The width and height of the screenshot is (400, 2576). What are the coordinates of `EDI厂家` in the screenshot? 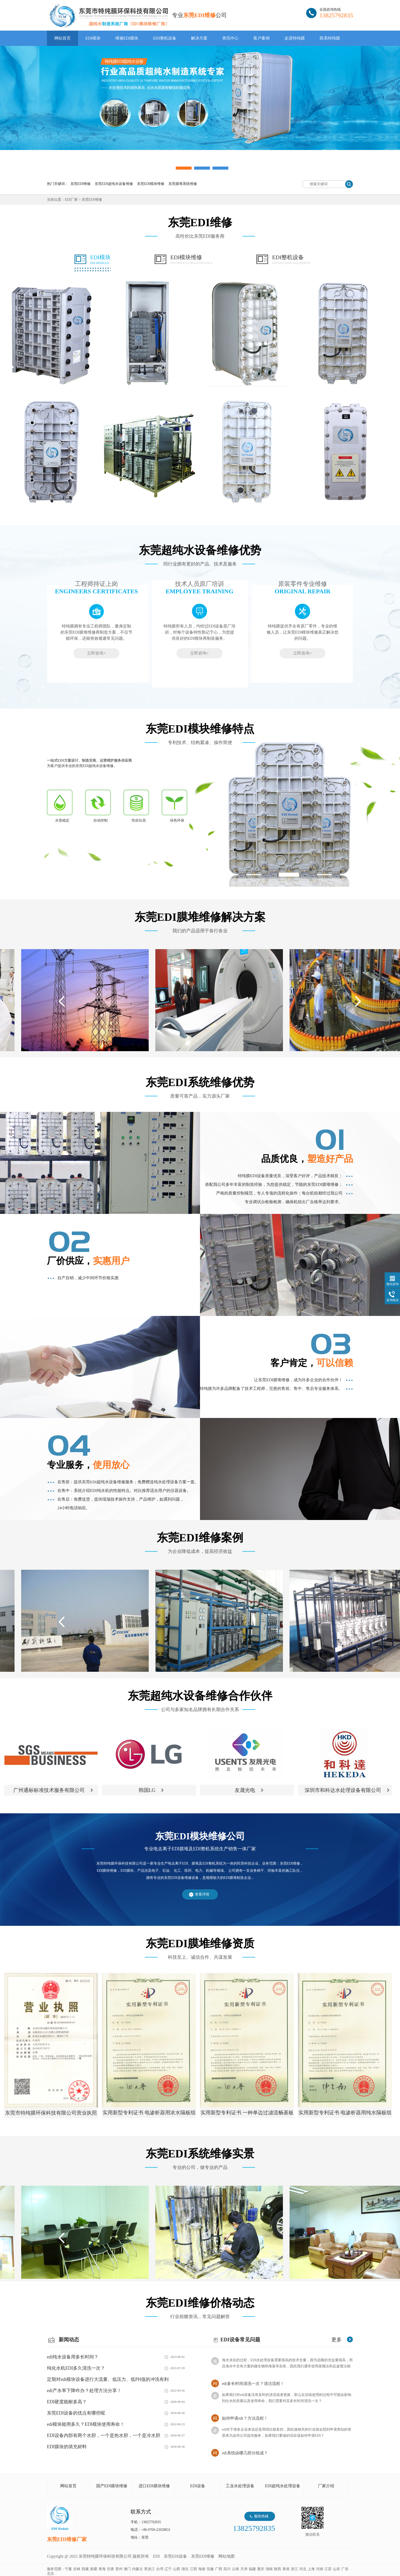 It's located at (71, 200).